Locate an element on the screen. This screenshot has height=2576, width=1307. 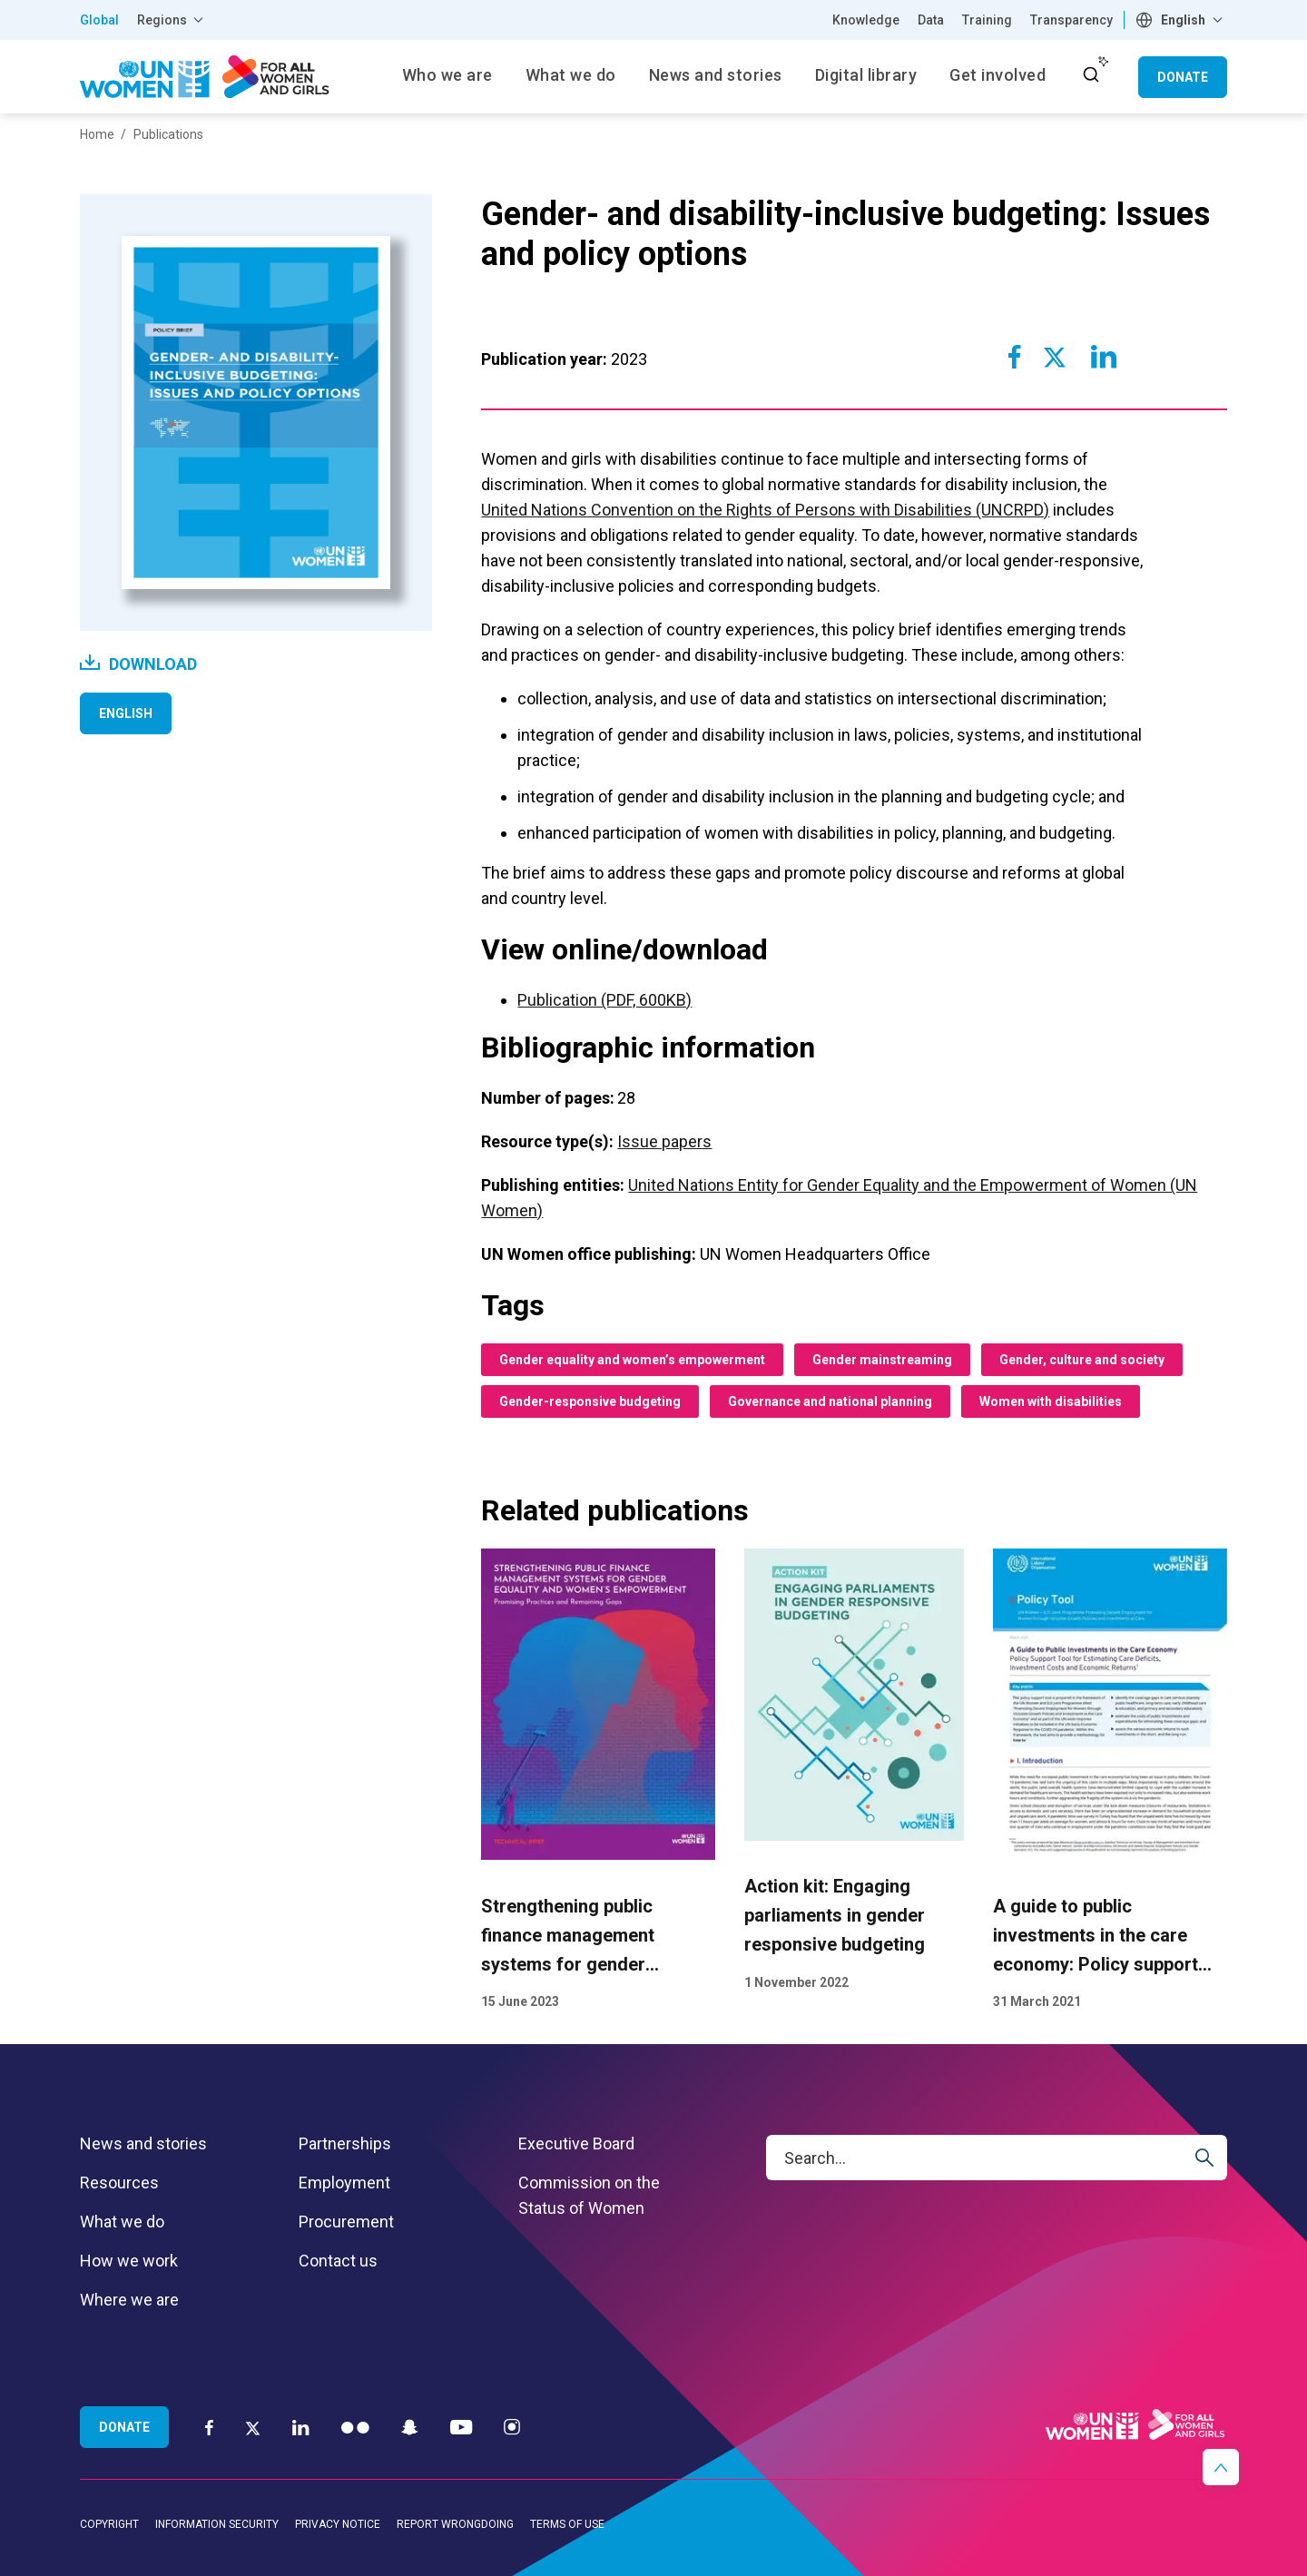
Home [Breadcrumbs: Home page] is located at coordinates (97, 134).